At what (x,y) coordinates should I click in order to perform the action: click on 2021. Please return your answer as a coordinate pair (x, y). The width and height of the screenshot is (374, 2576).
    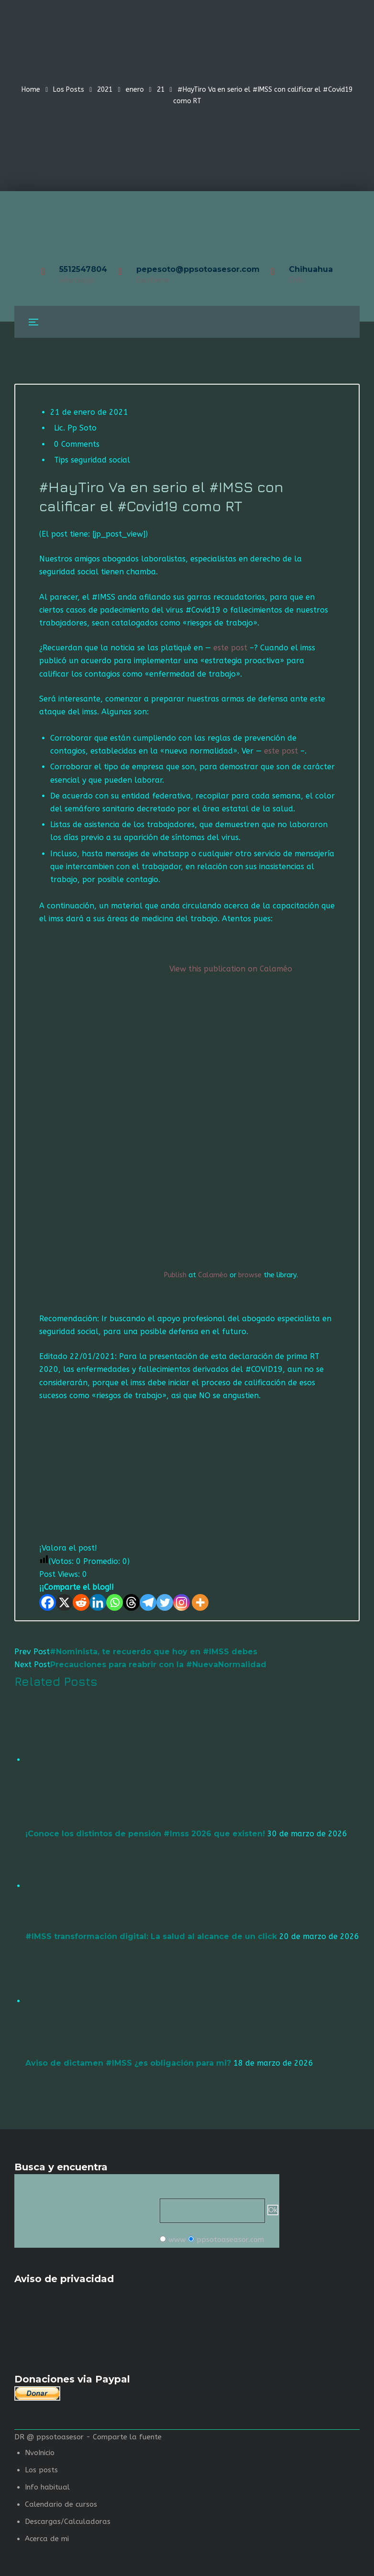
    Looking at the image, I should click on (104, 90).